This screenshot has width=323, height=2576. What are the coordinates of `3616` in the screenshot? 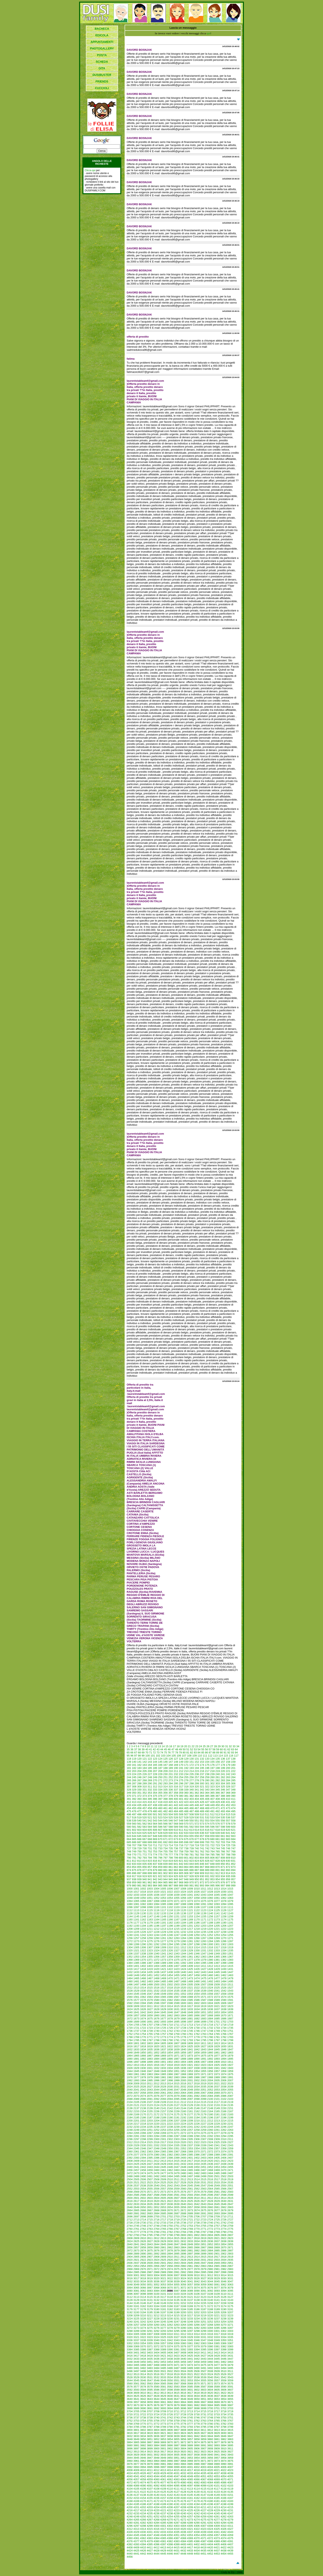 It's located at (183, 2392).